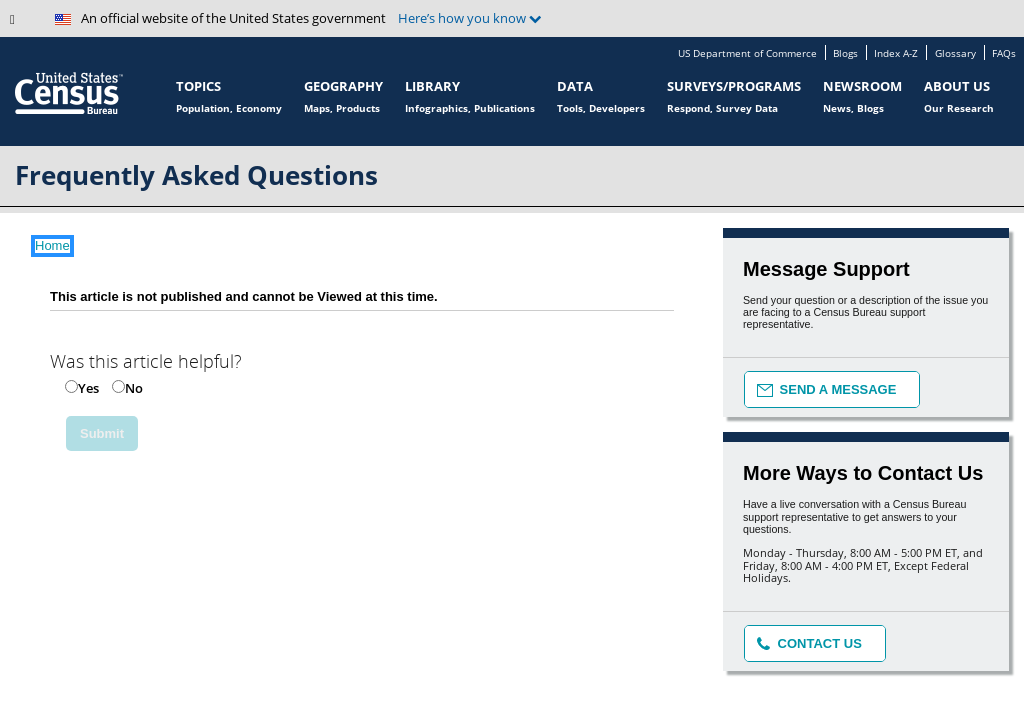 The height and width of the screenshot is (720, 1024). What do you see at coordinates (1004, 54) in the screenshot?
I see `FAQs` at bounding box center [1004, 54].